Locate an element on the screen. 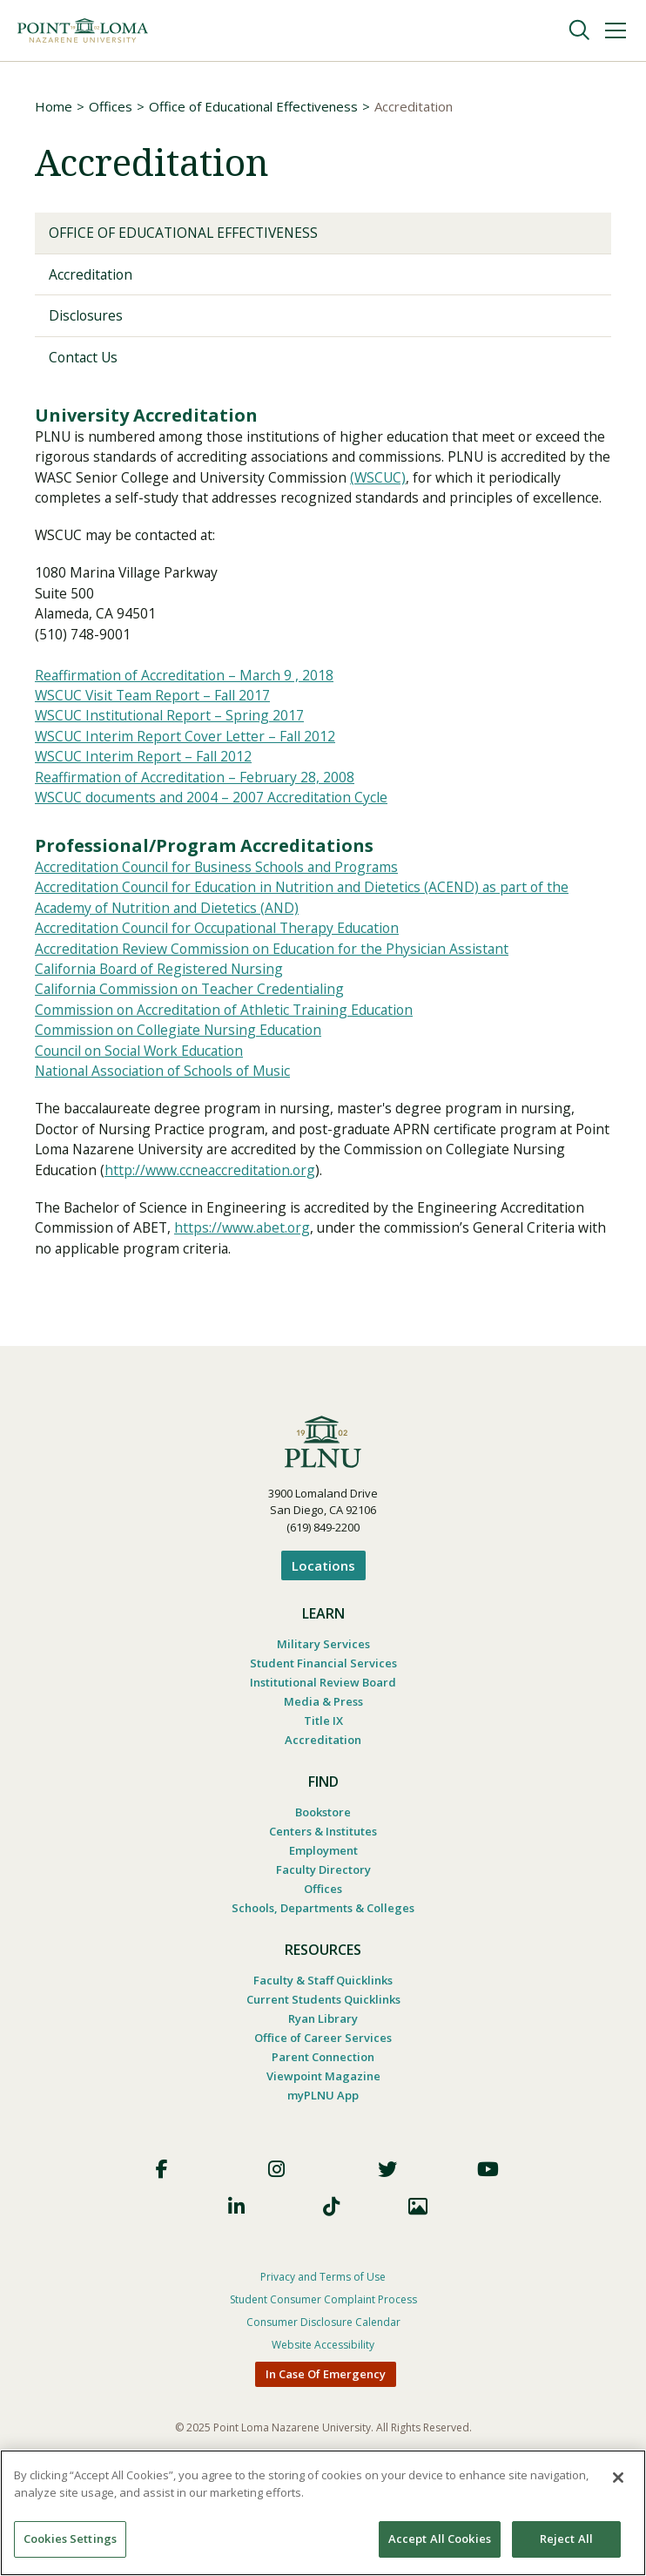 This screenshot has height=2576, width=646. Office of Educational Effectiveness is located at coordinates (253, 106).